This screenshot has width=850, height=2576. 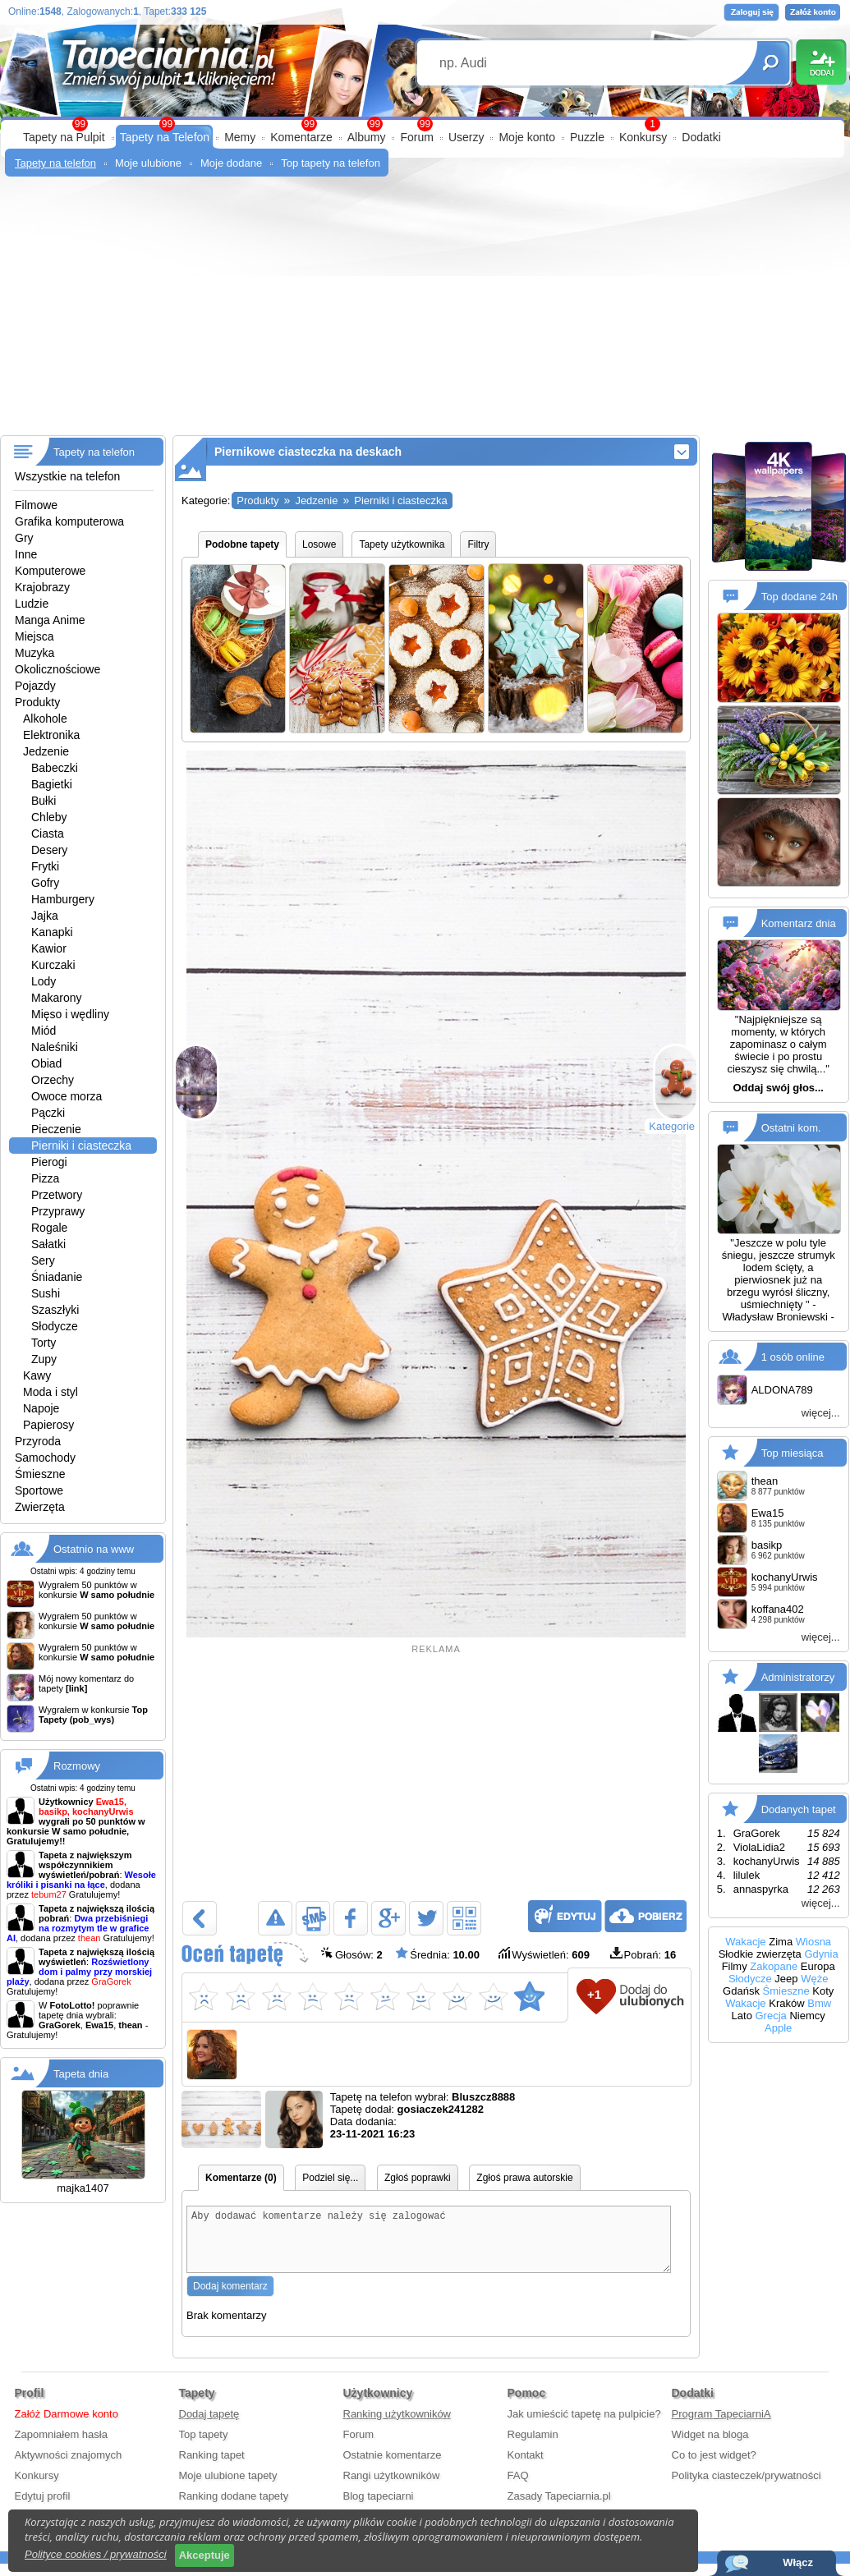 What do you see at coordinates (352, 1954) in the screenshot?
I see `Głosów:` at bounding box center [352, 1954].